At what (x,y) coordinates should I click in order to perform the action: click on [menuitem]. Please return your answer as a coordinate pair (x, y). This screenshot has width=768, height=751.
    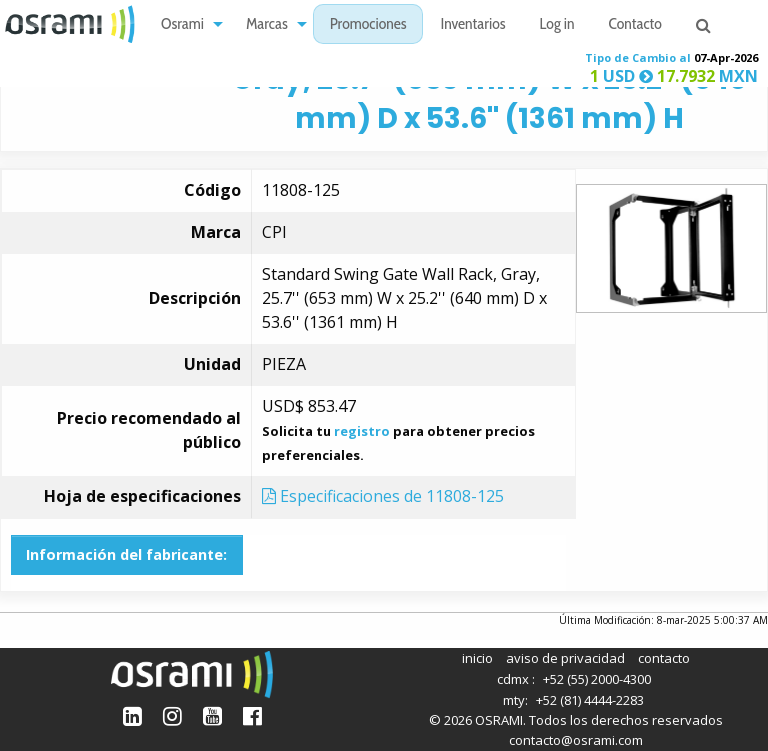
    Looking at the image, I should click on (186, 24).